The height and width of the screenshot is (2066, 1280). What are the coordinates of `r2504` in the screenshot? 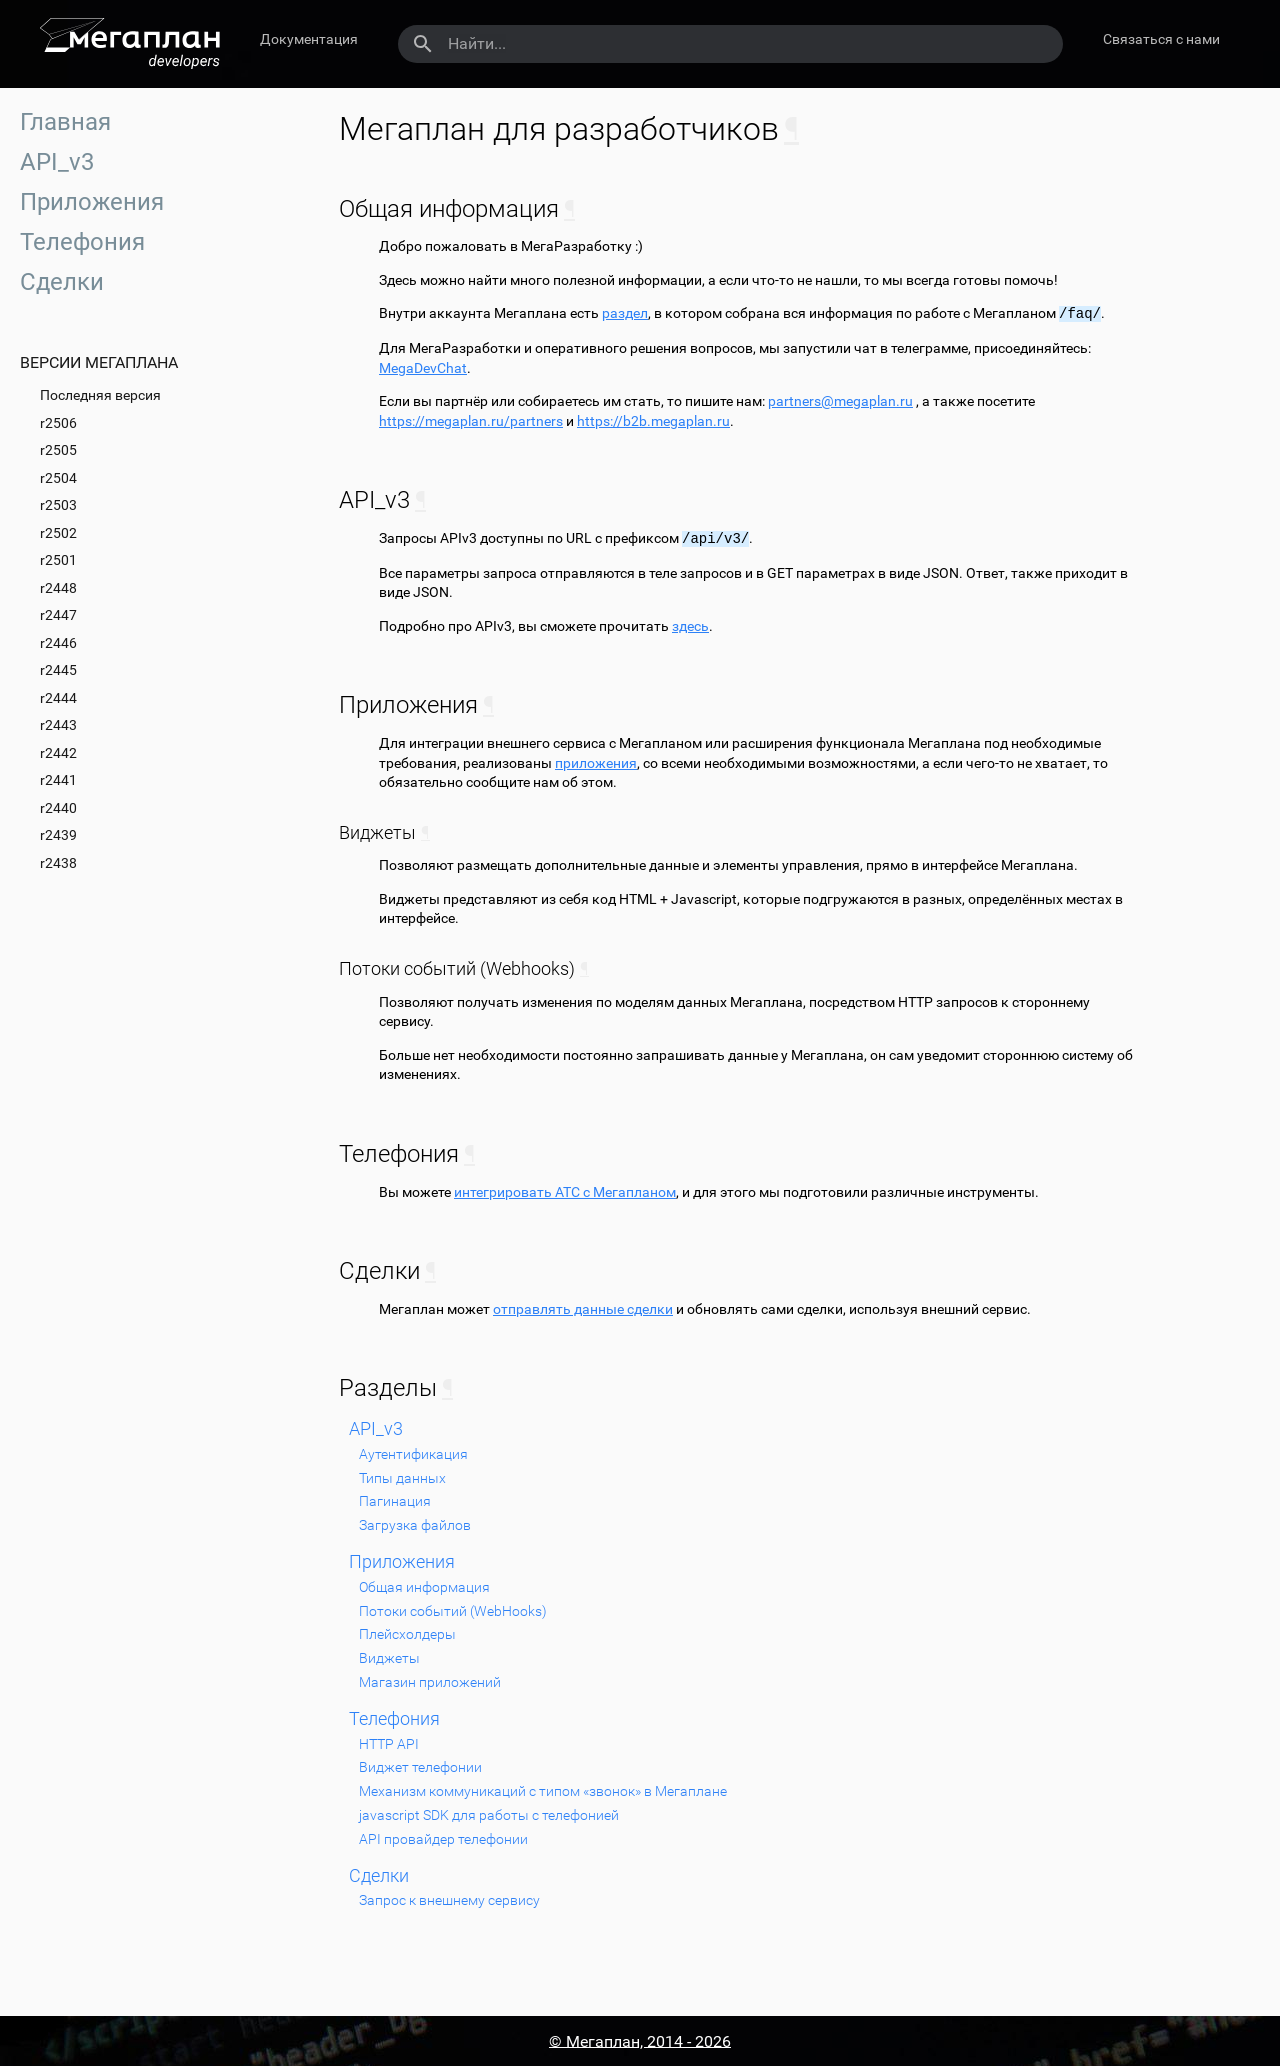 It's located at (58, 478).